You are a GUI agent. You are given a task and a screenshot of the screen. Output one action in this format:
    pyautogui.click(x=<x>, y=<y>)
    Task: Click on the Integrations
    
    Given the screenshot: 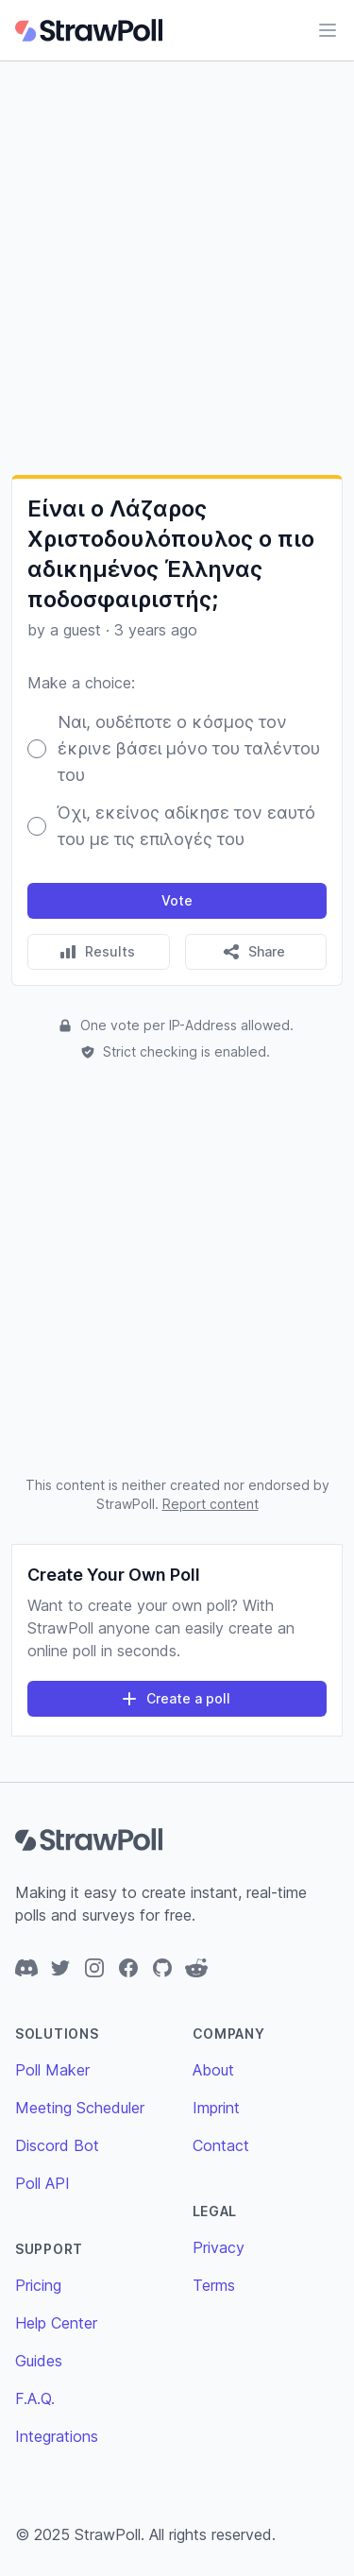 What is the action you would take?
    pyautogui.click(x=56, y=2436)
    